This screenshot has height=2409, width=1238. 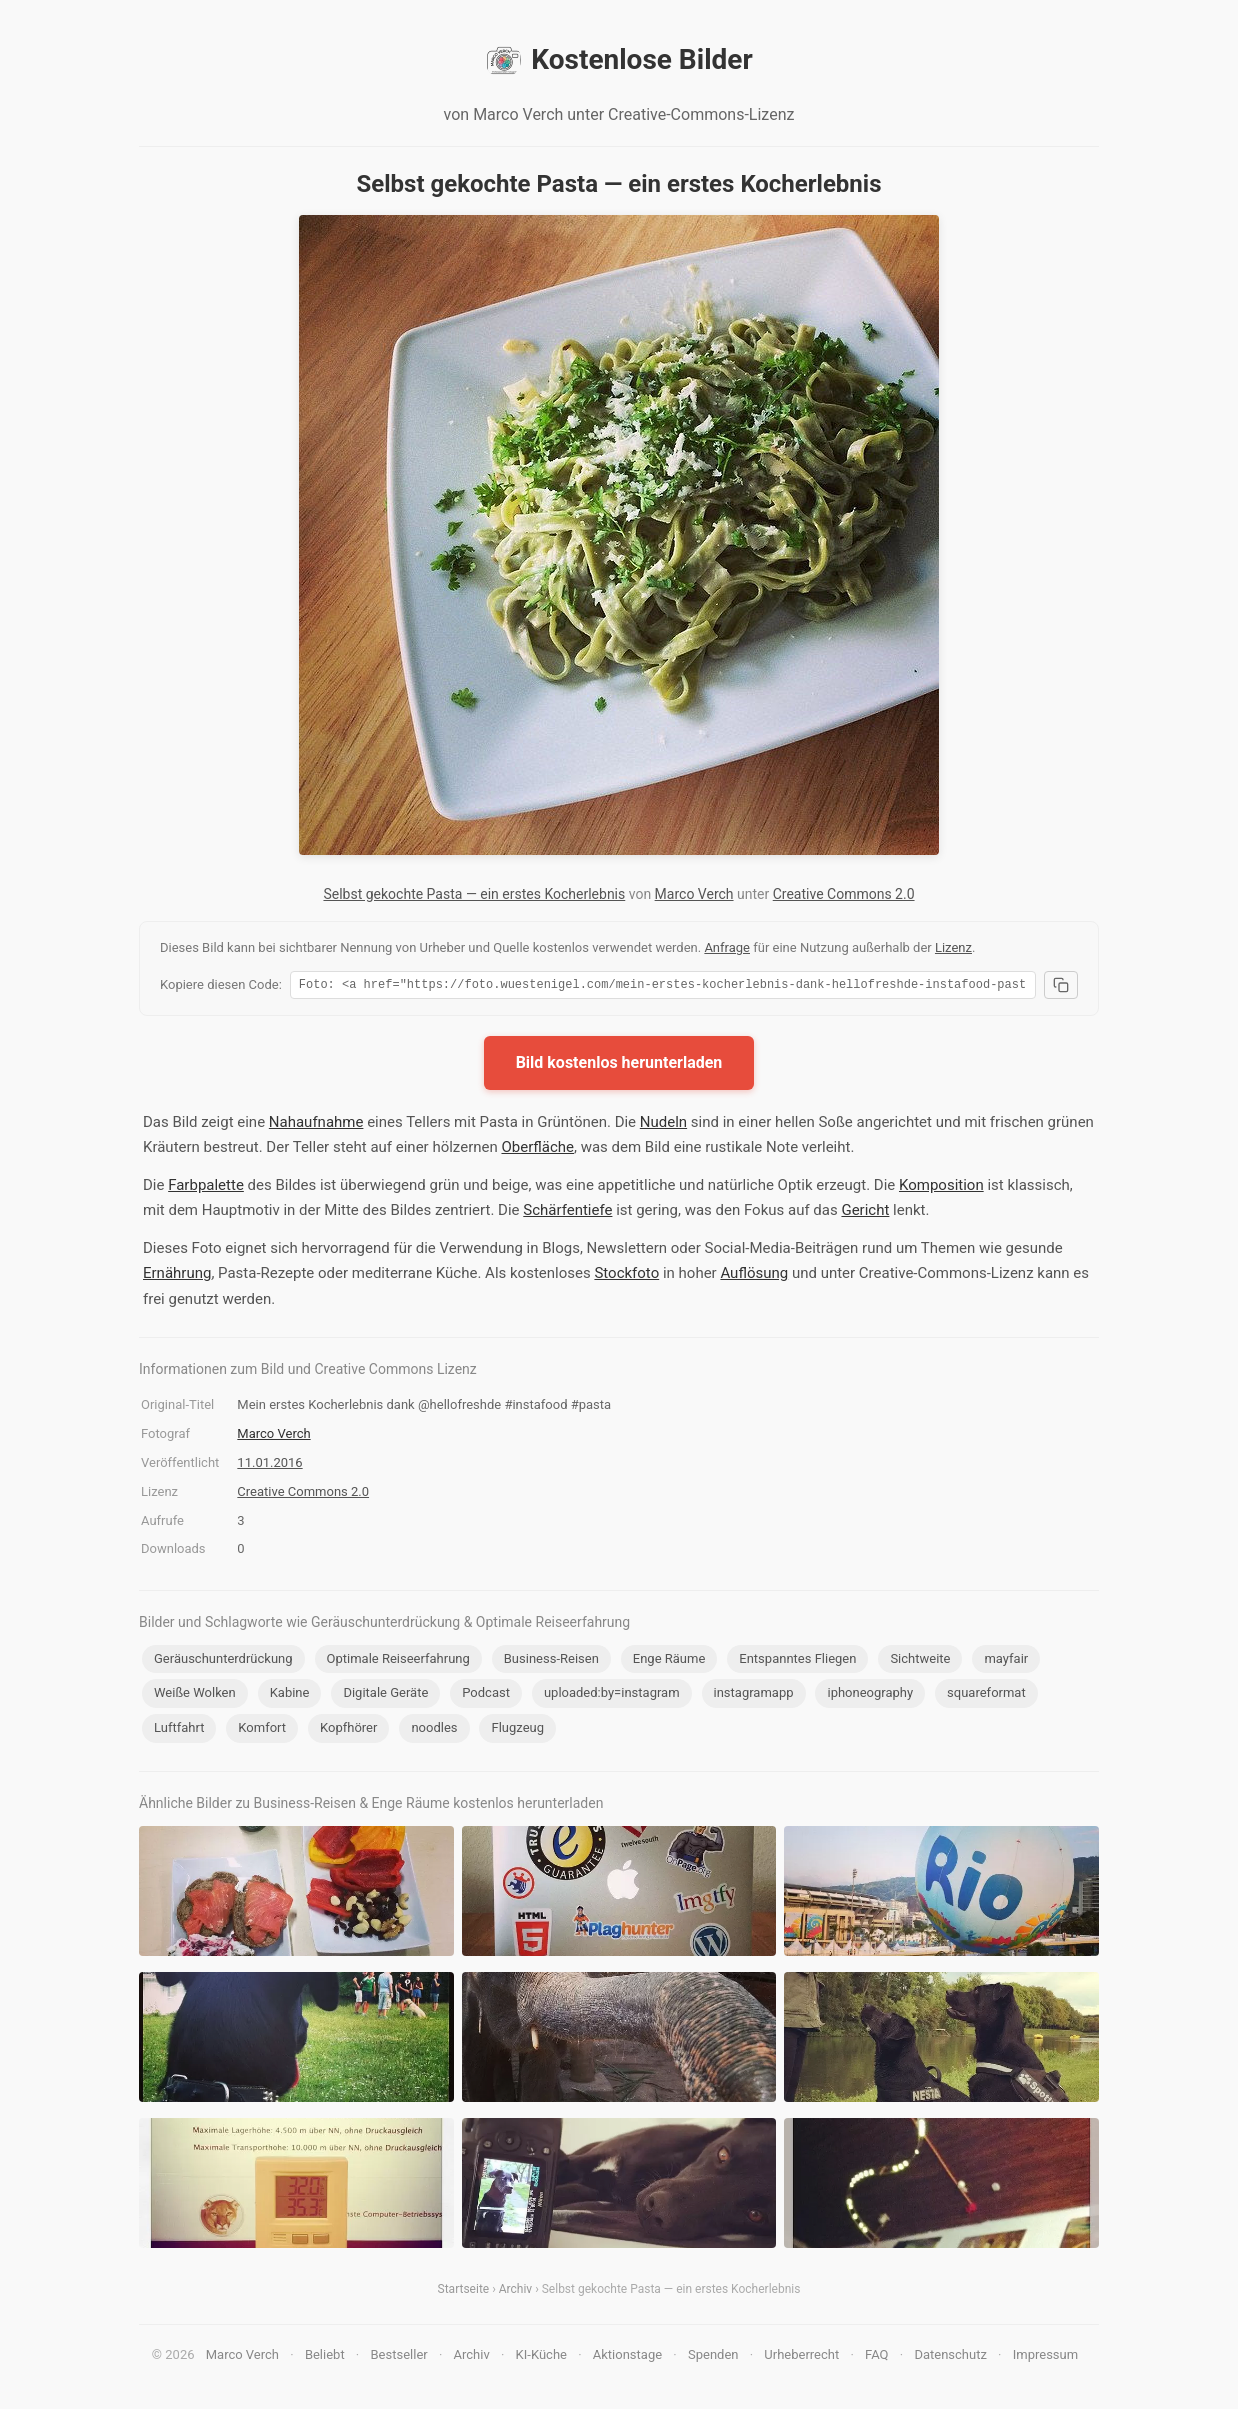 What do you see at coordinates (713, 2357) in the screenshot?
I see `Spenden` at bounding box center [713, 2357].